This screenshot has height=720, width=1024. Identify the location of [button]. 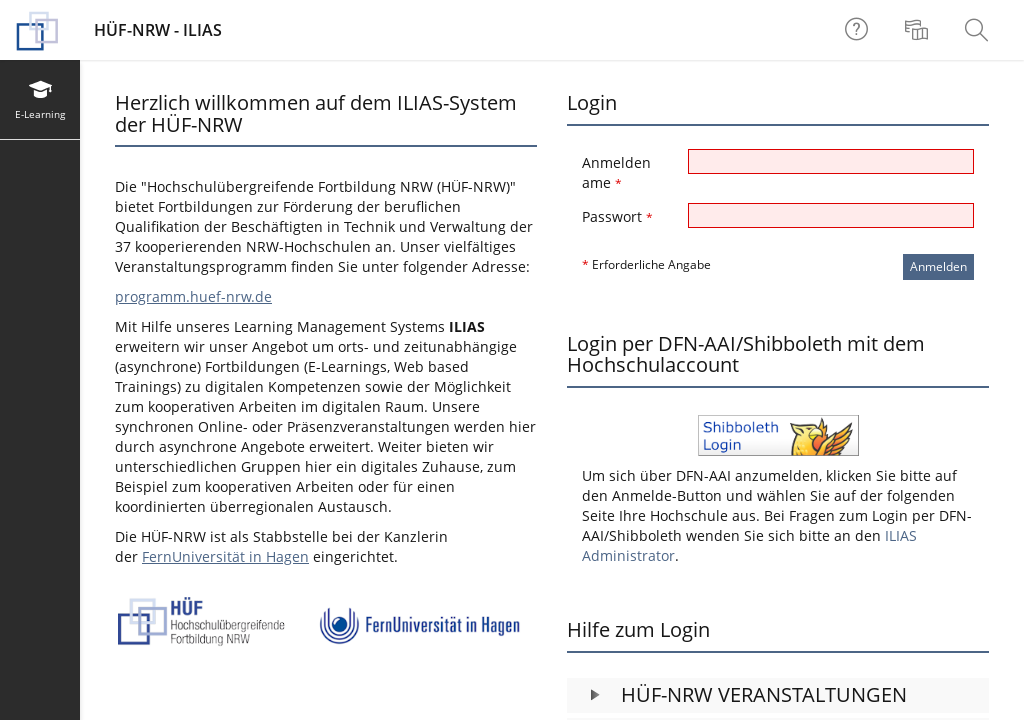
(778, 695).